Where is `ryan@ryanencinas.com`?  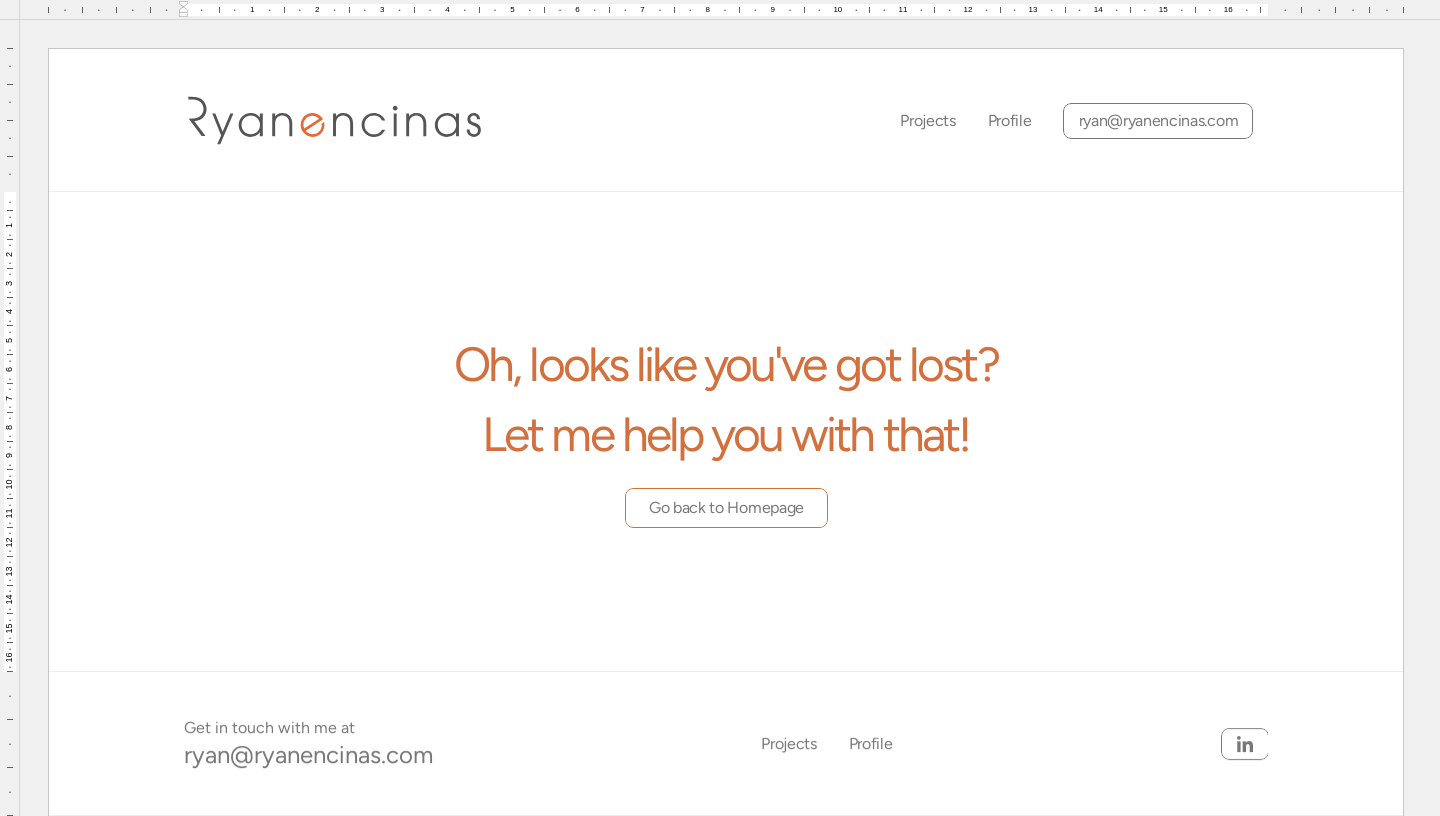
ryan@ryanencinas.com is located at coordinates (308, 754).